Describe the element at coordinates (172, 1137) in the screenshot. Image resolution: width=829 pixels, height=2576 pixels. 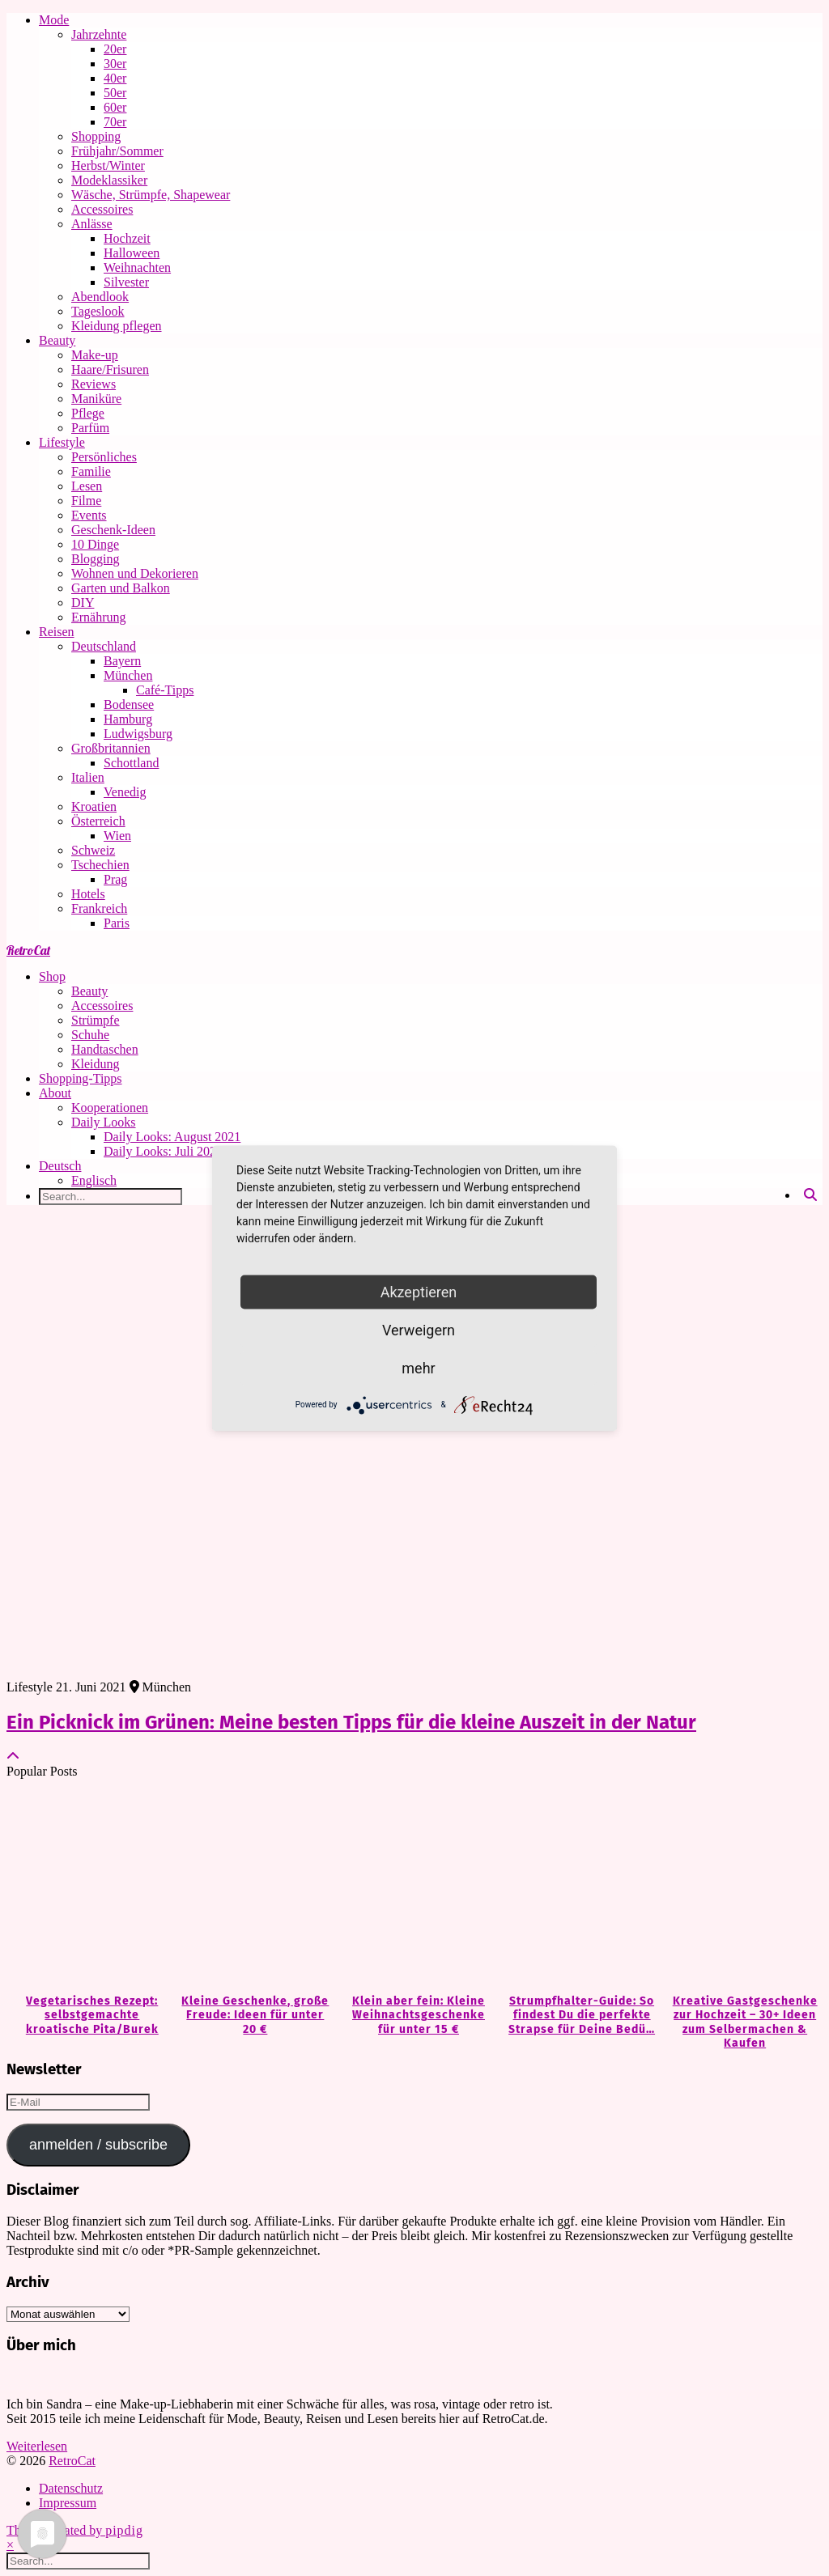
I see `Daily Looks: August 2021` at that location.